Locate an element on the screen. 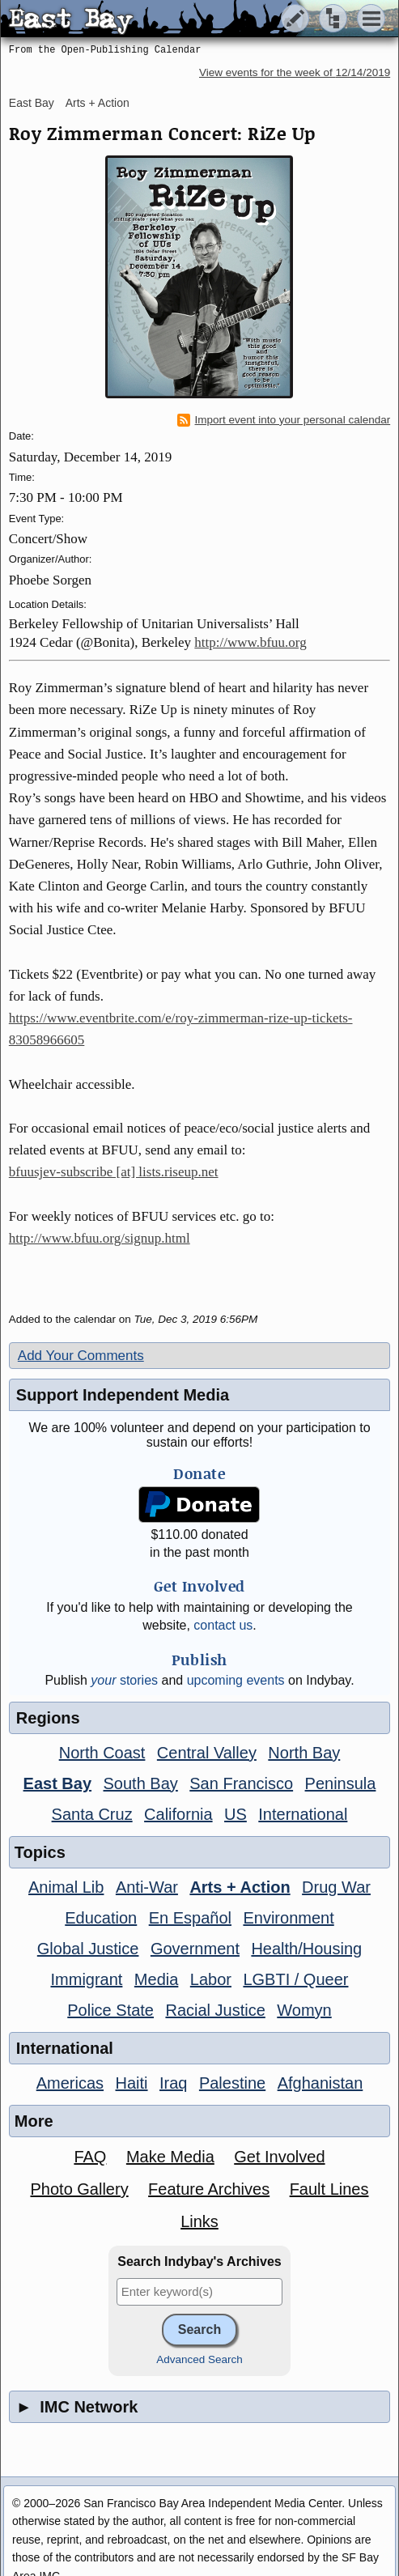  Animal Lib is located at coordinates (66, 1887).